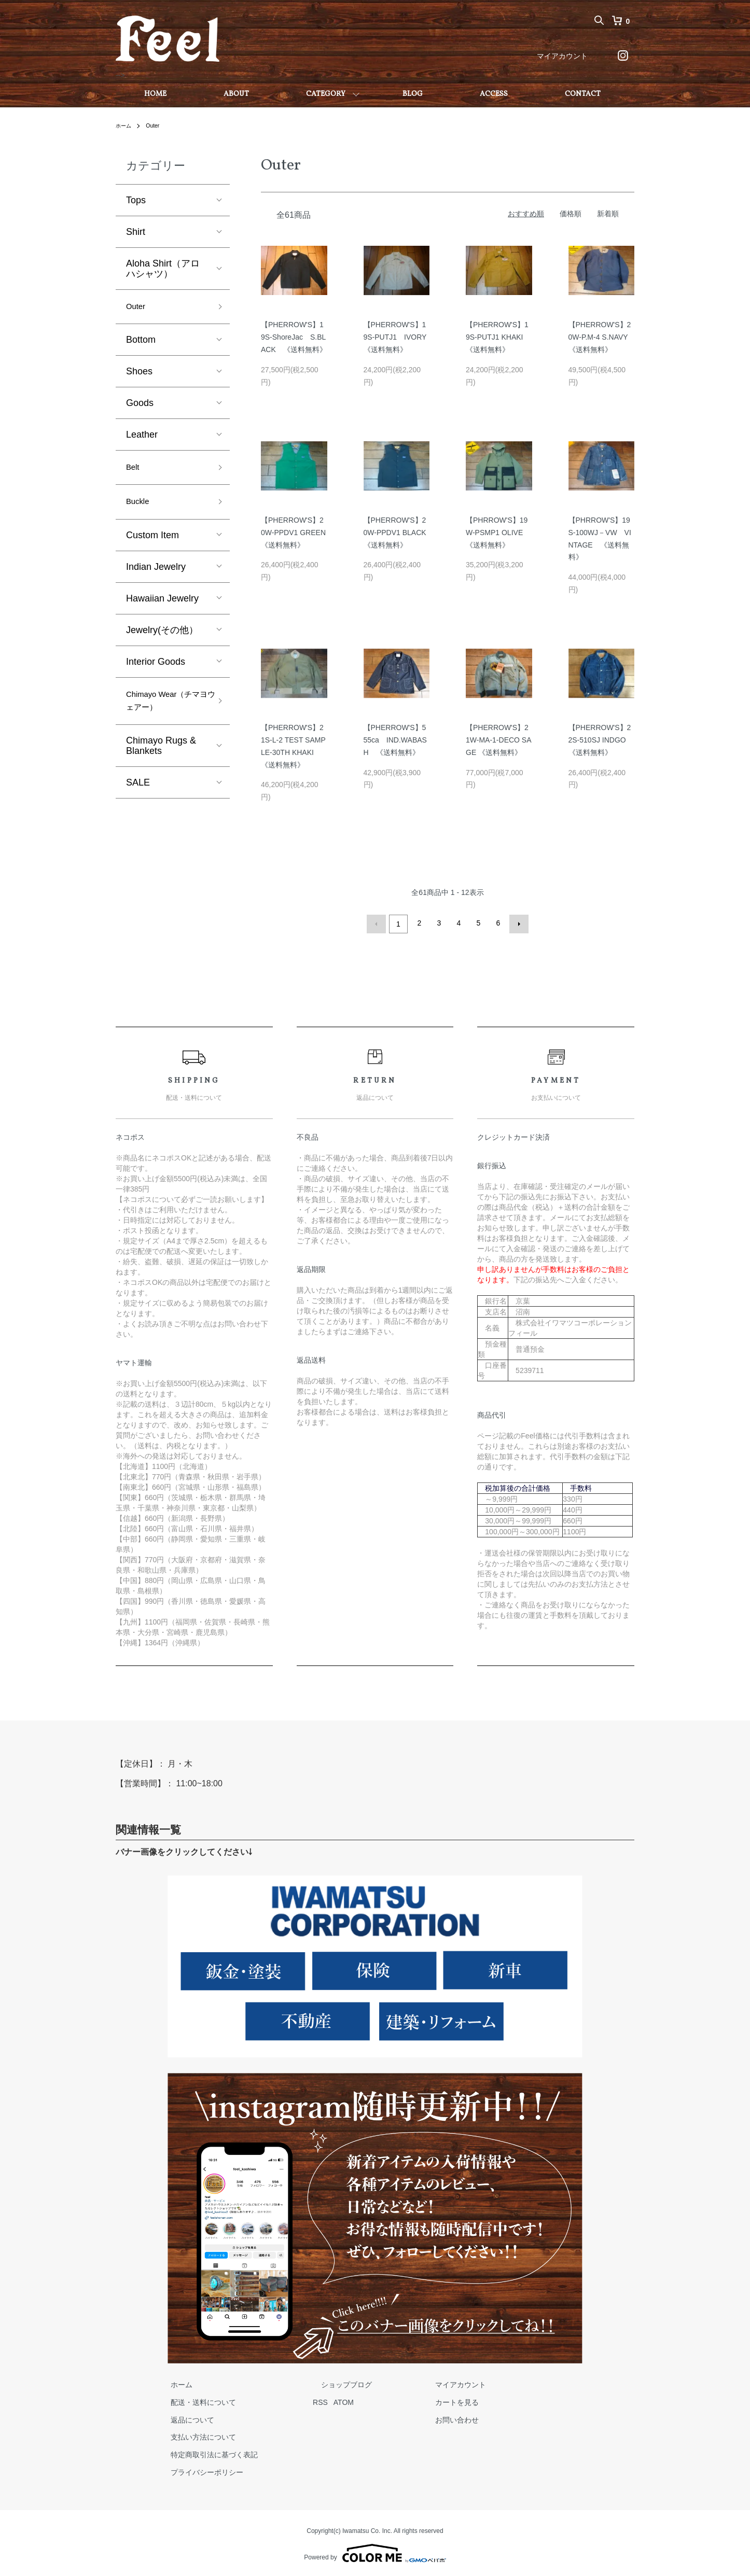  What do you see at coordinates (184, 2417) in the screenshot?
I see `返品について` at bounding box center [184, 2417].